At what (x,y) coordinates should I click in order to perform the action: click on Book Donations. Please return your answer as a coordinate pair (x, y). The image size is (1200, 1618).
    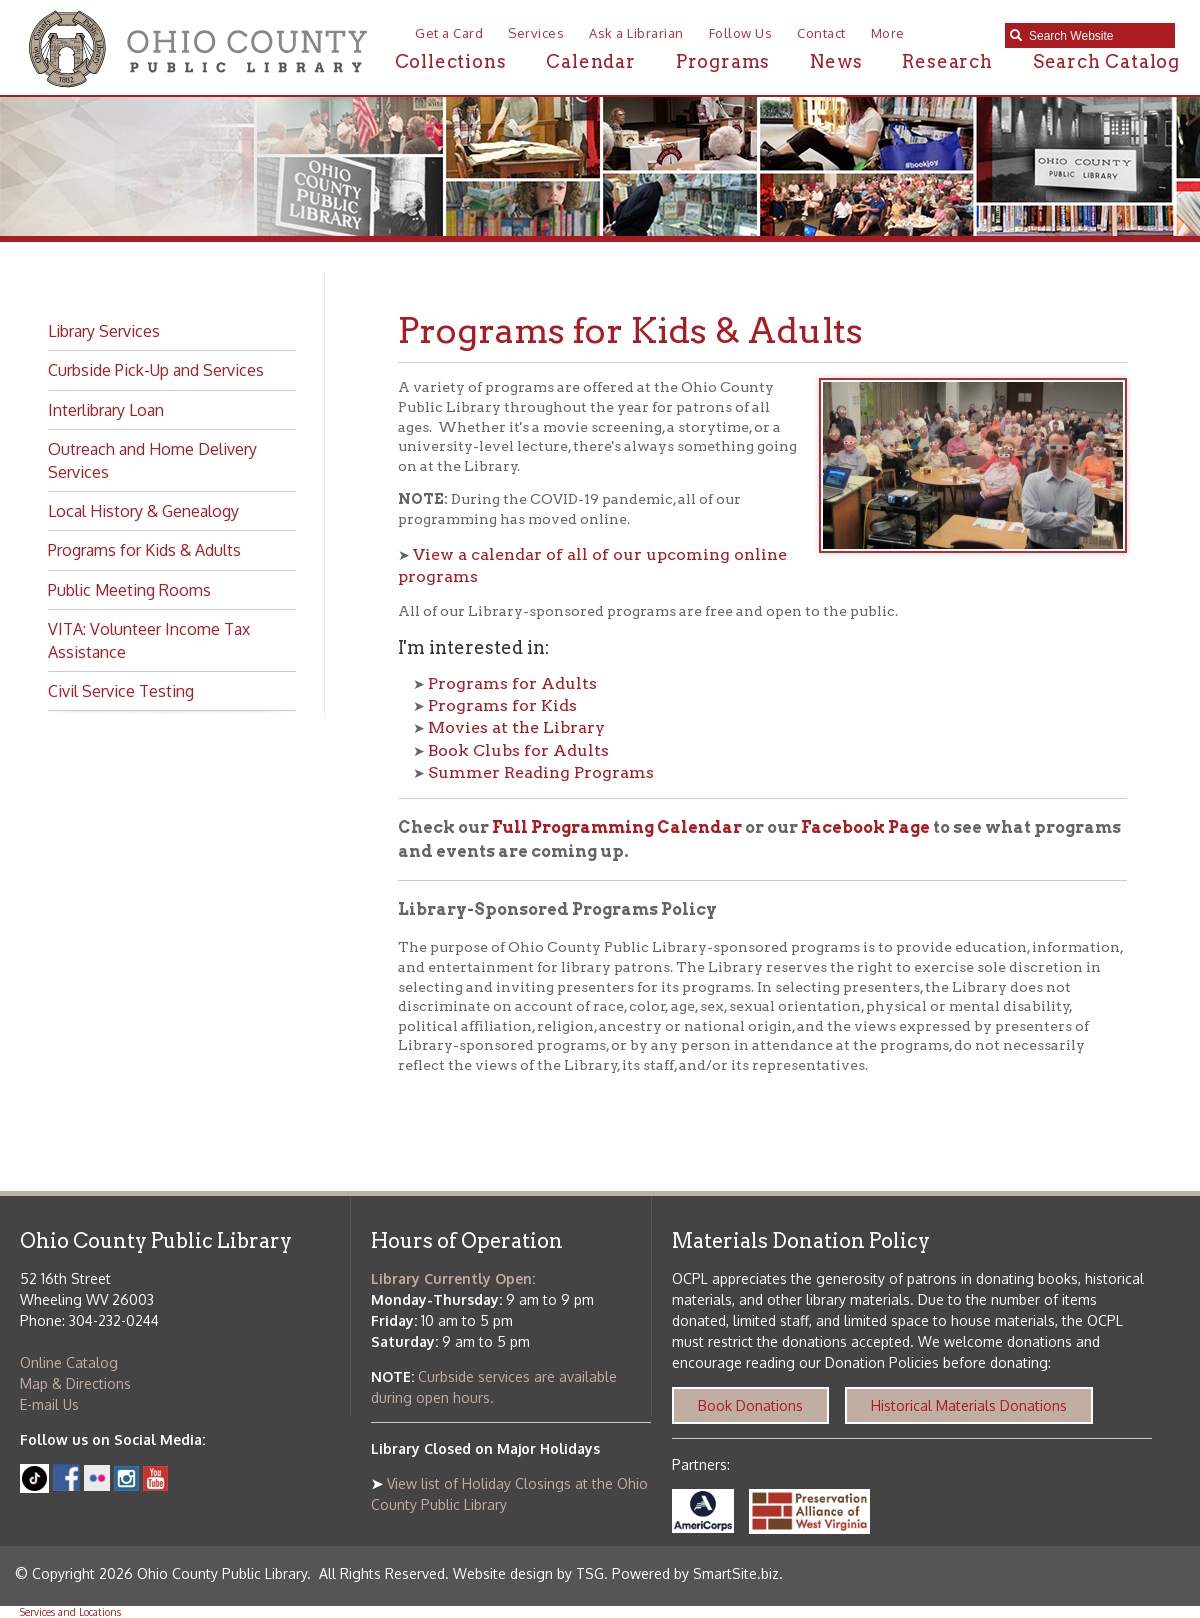
    Looking at the image, I should click on (750, 1405).